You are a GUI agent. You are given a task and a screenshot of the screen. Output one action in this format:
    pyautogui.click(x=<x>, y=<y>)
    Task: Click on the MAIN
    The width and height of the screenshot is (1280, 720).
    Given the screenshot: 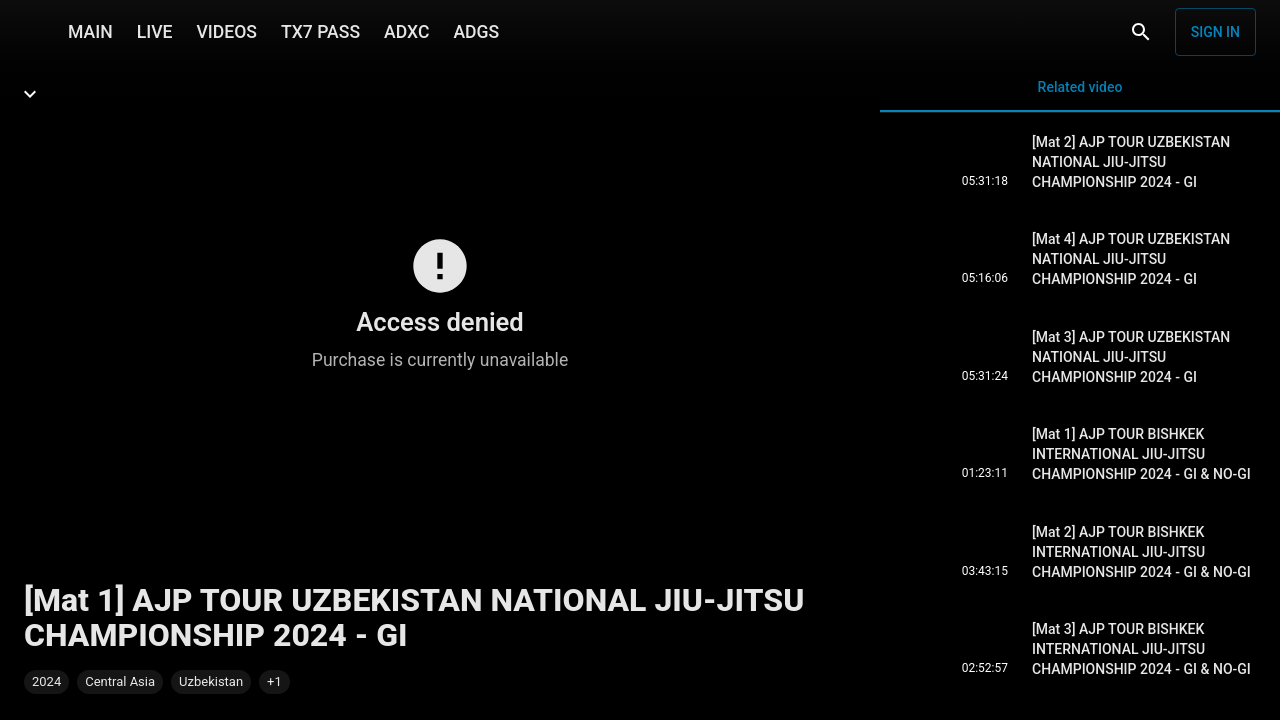 What is the action you would take?
    pyautogui.click(x=90, y=32)
    